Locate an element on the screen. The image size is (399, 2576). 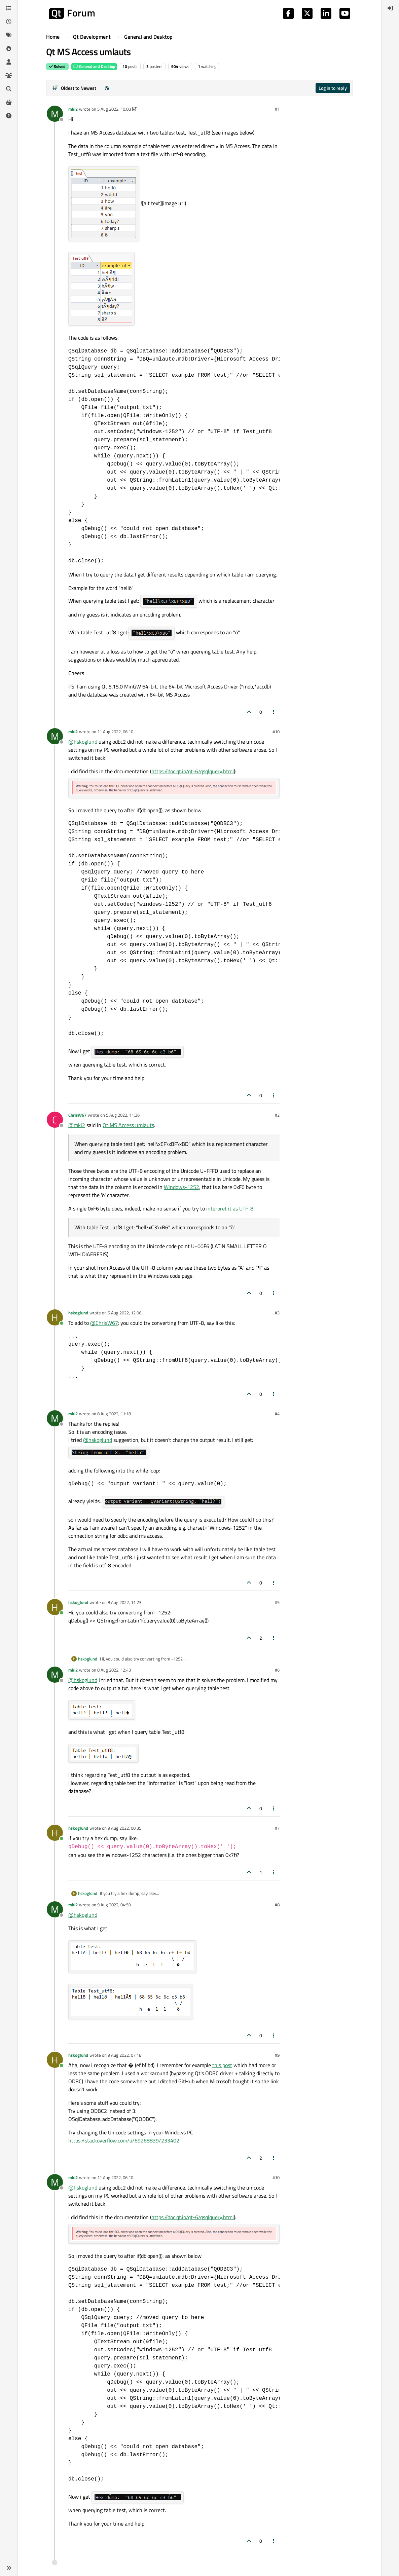
[Login] is located at coordinates (390, 8).